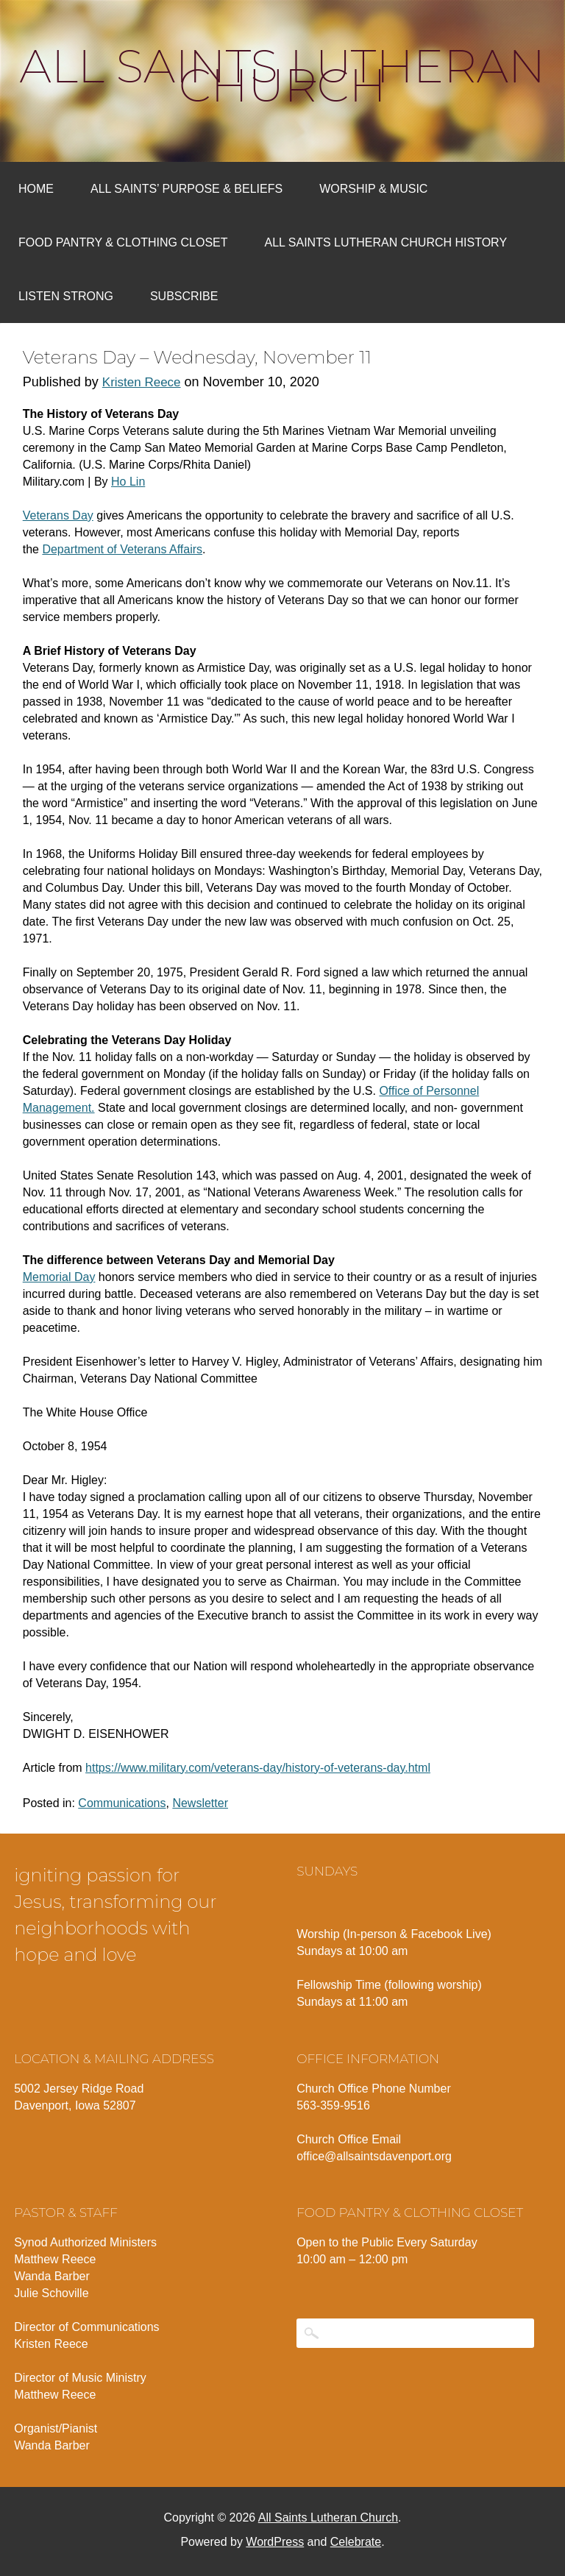 The image size is (565, 2576). Describe the element at coordinates (58, 515) in the screenshot. I see `Veterans Day` at that location.